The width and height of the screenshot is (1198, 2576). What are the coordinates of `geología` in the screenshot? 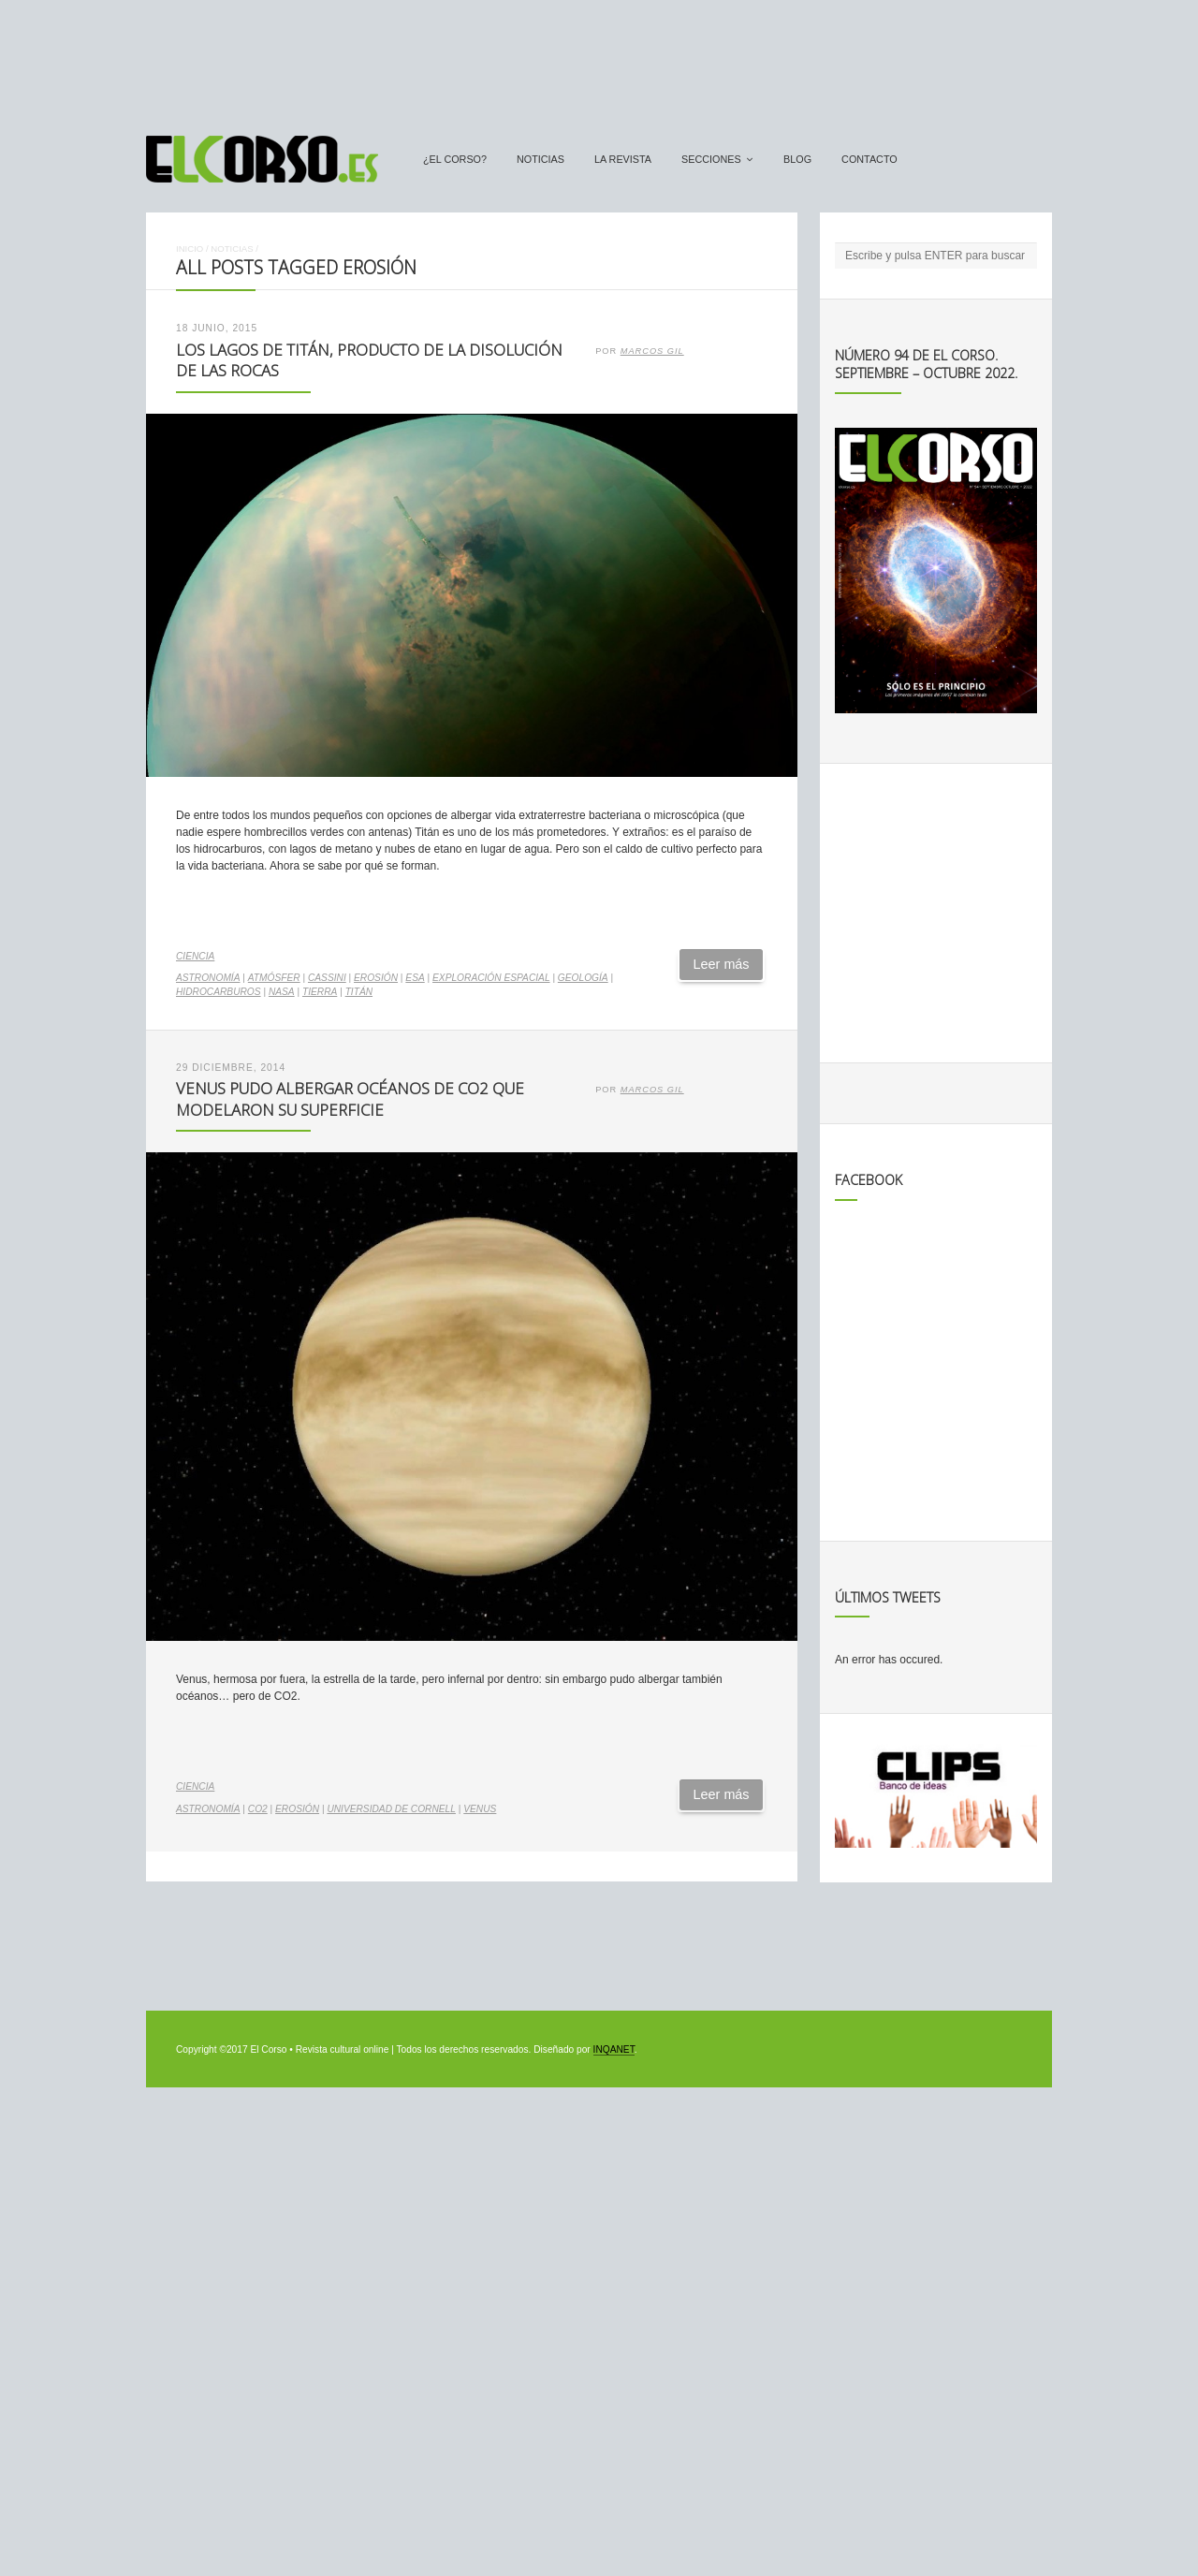 It's located at (583, 978).